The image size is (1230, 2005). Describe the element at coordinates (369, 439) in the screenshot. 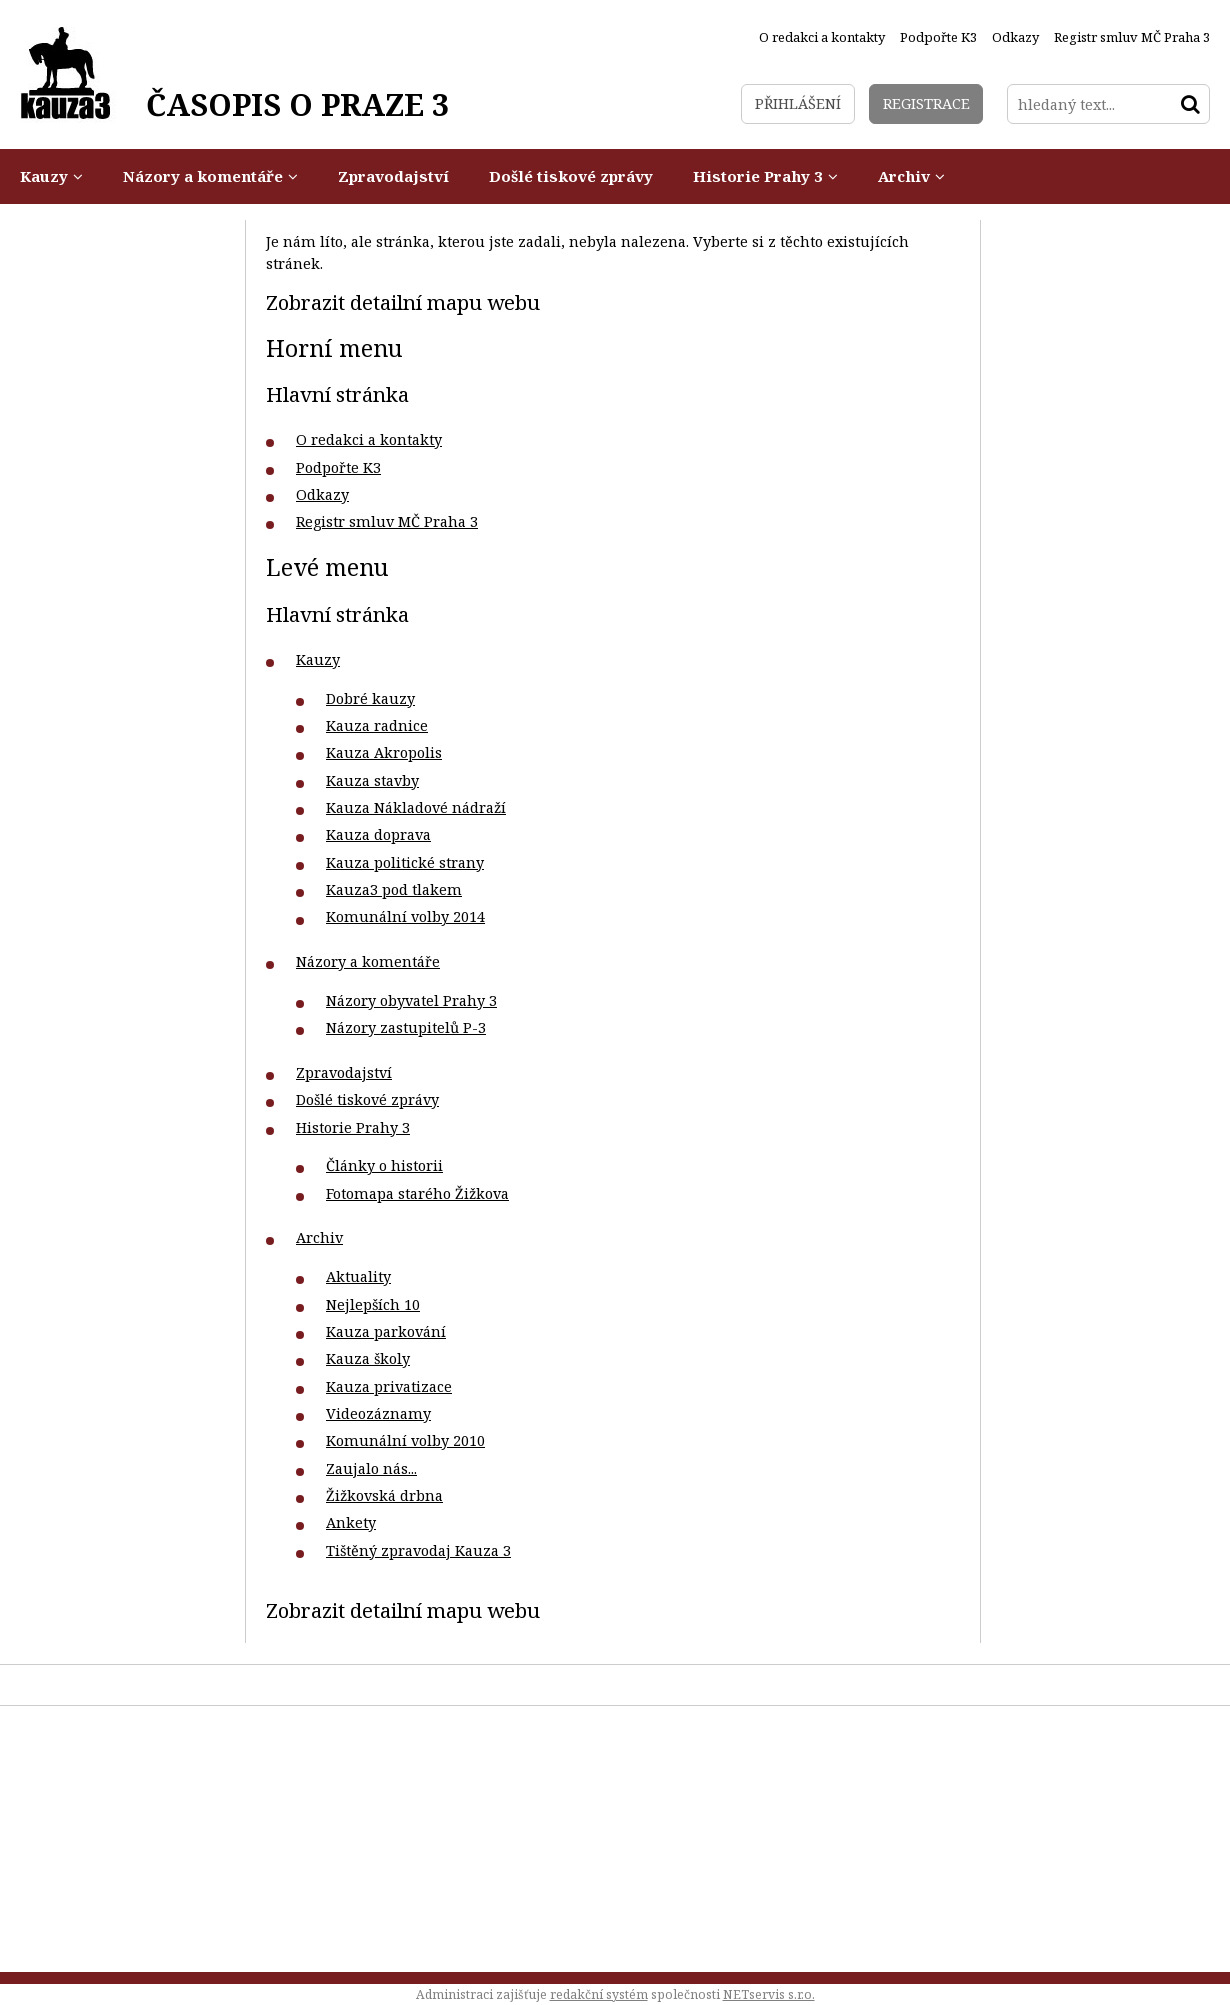

I see `O redakci a kontakty` at that location.